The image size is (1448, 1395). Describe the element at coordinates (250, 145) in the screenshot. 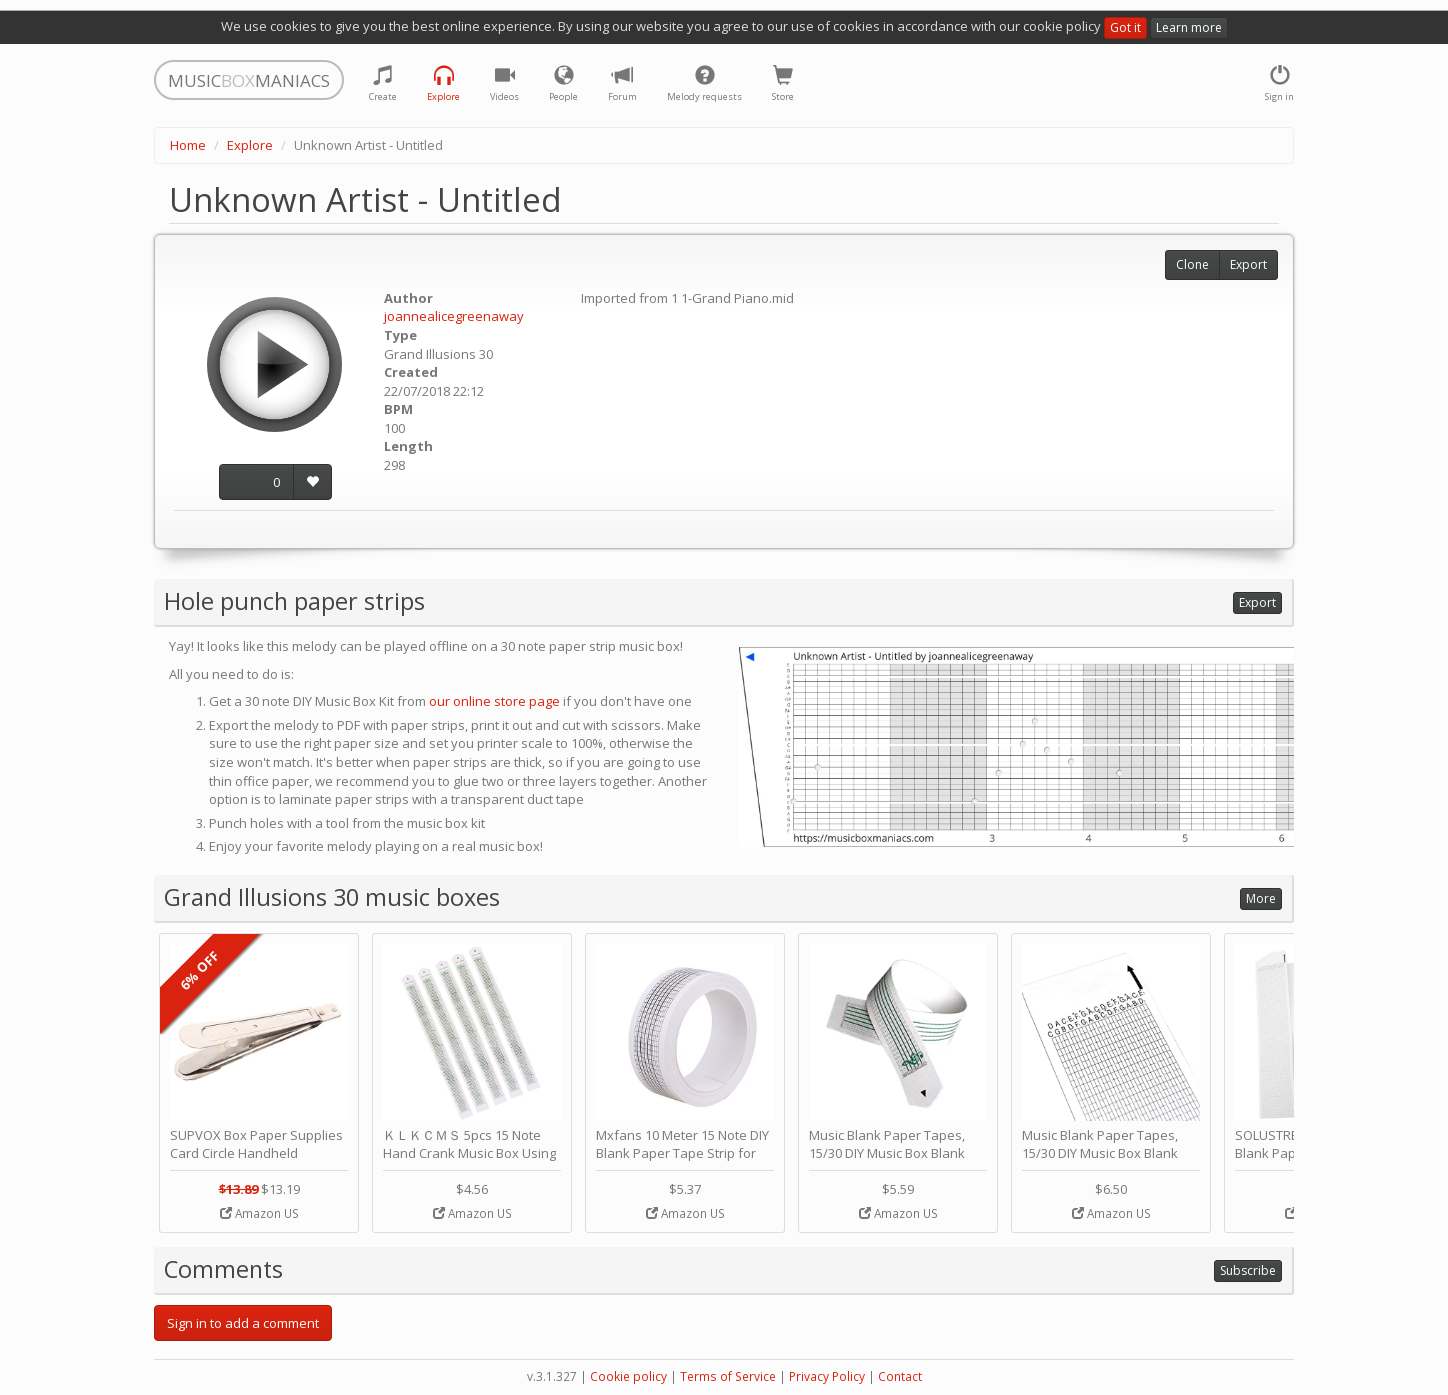

I see `Explore` at that location.